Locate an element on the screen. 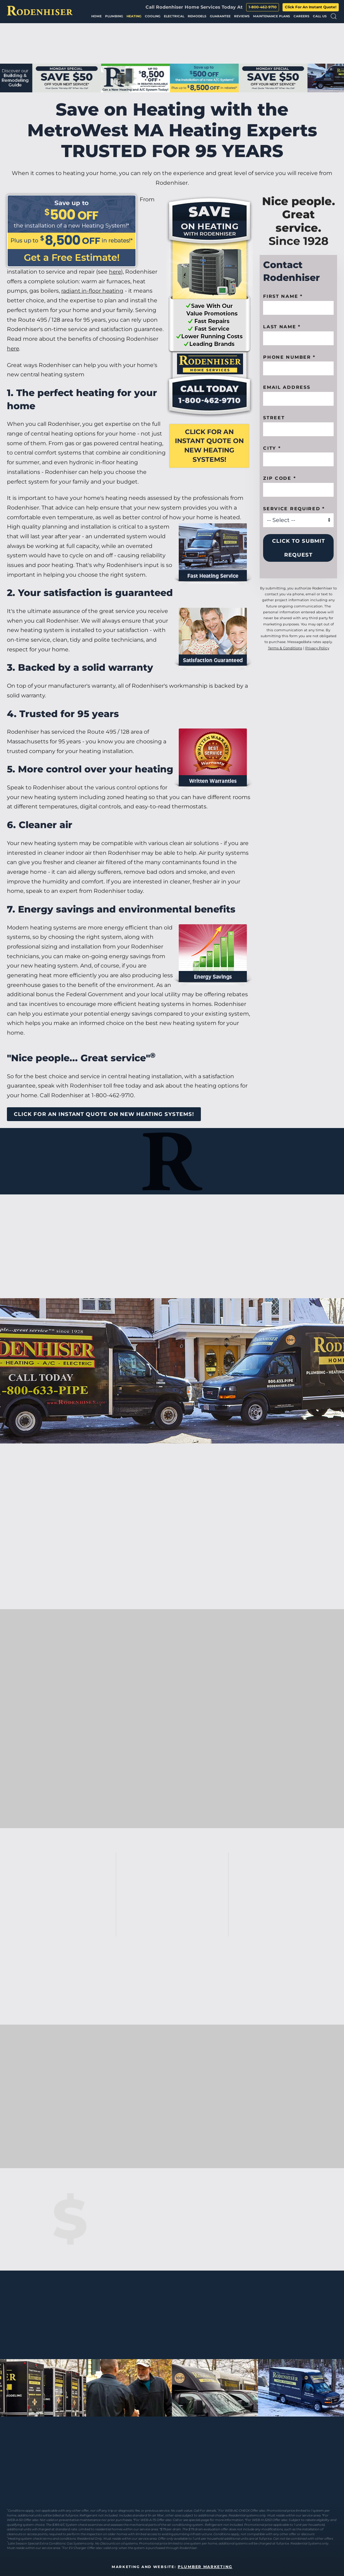  Careers is located at coordinates (301, 16).